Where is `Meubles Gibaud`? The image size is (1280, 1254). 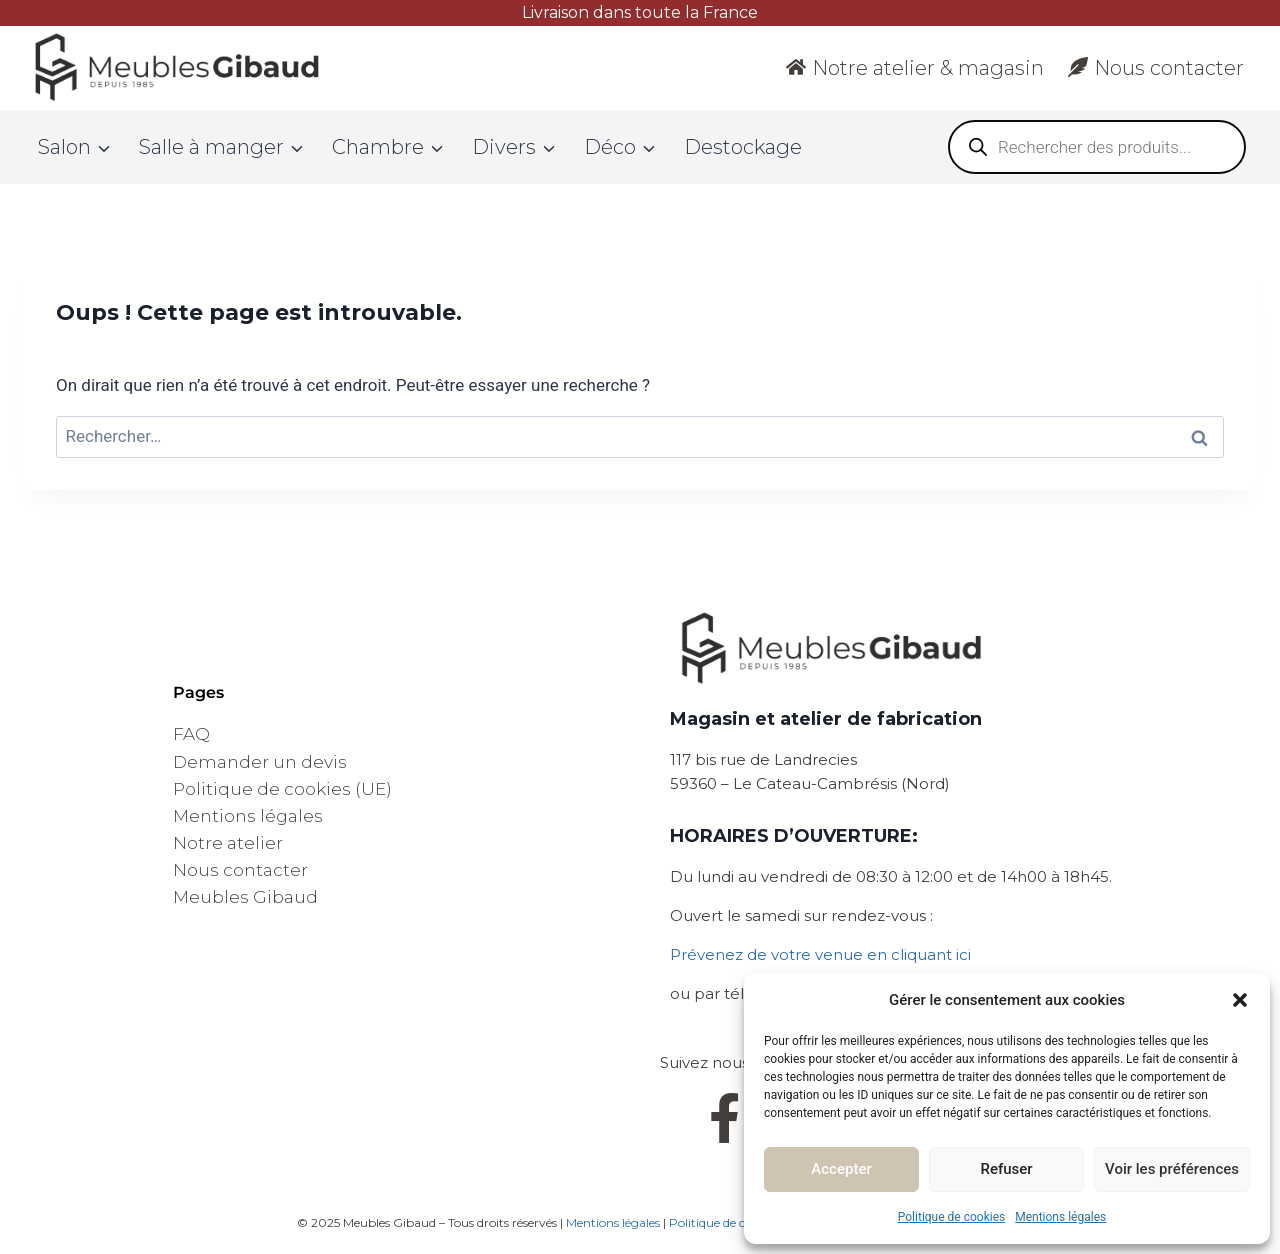
Meubles Gibaud is located at coordinates (245, 897).